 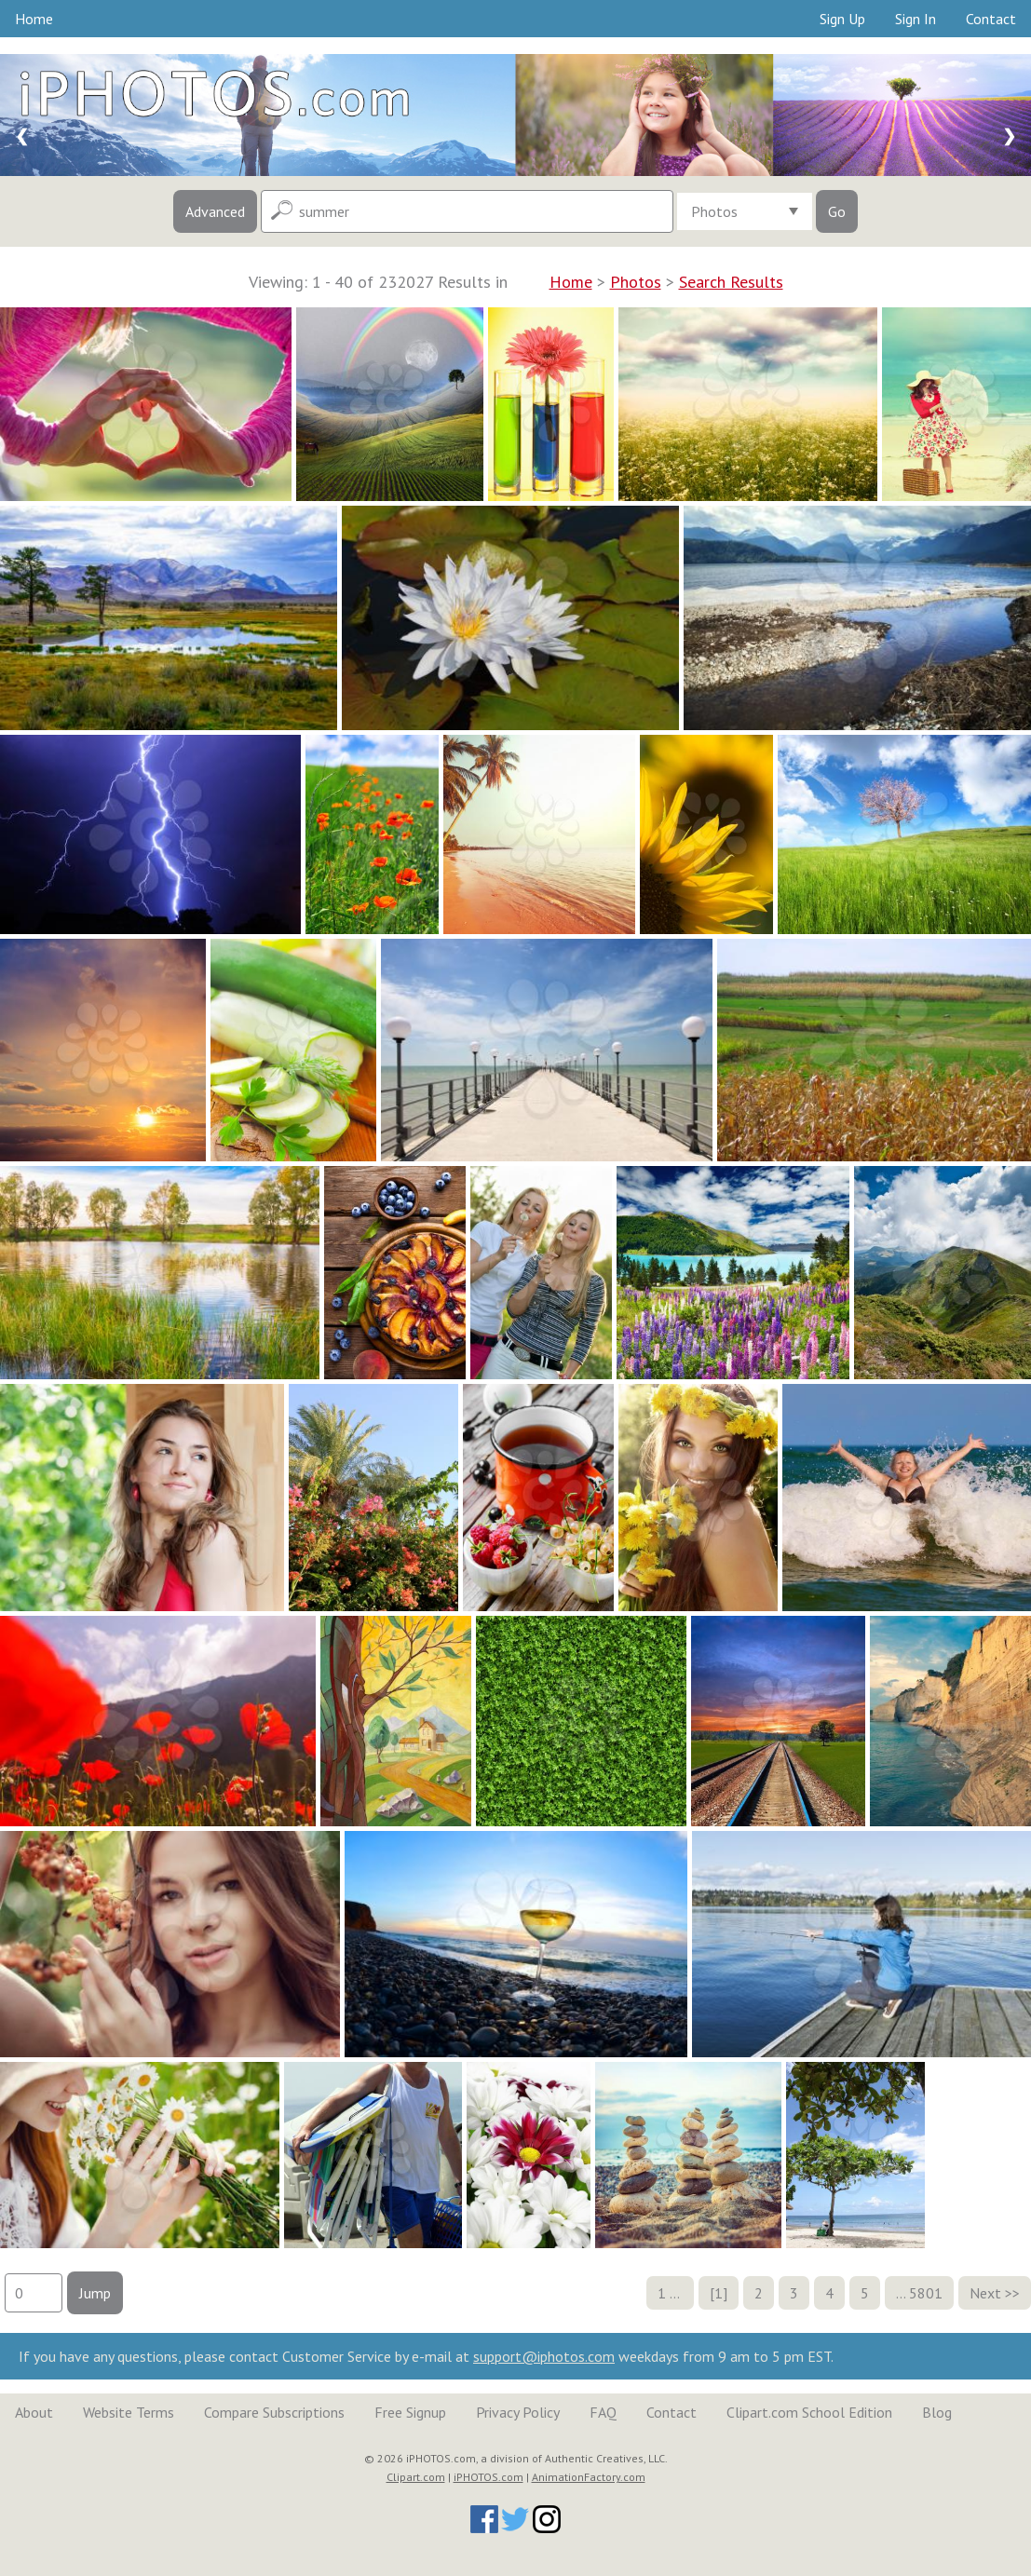 I want to click on Sign In, so click(x=915, y=18).